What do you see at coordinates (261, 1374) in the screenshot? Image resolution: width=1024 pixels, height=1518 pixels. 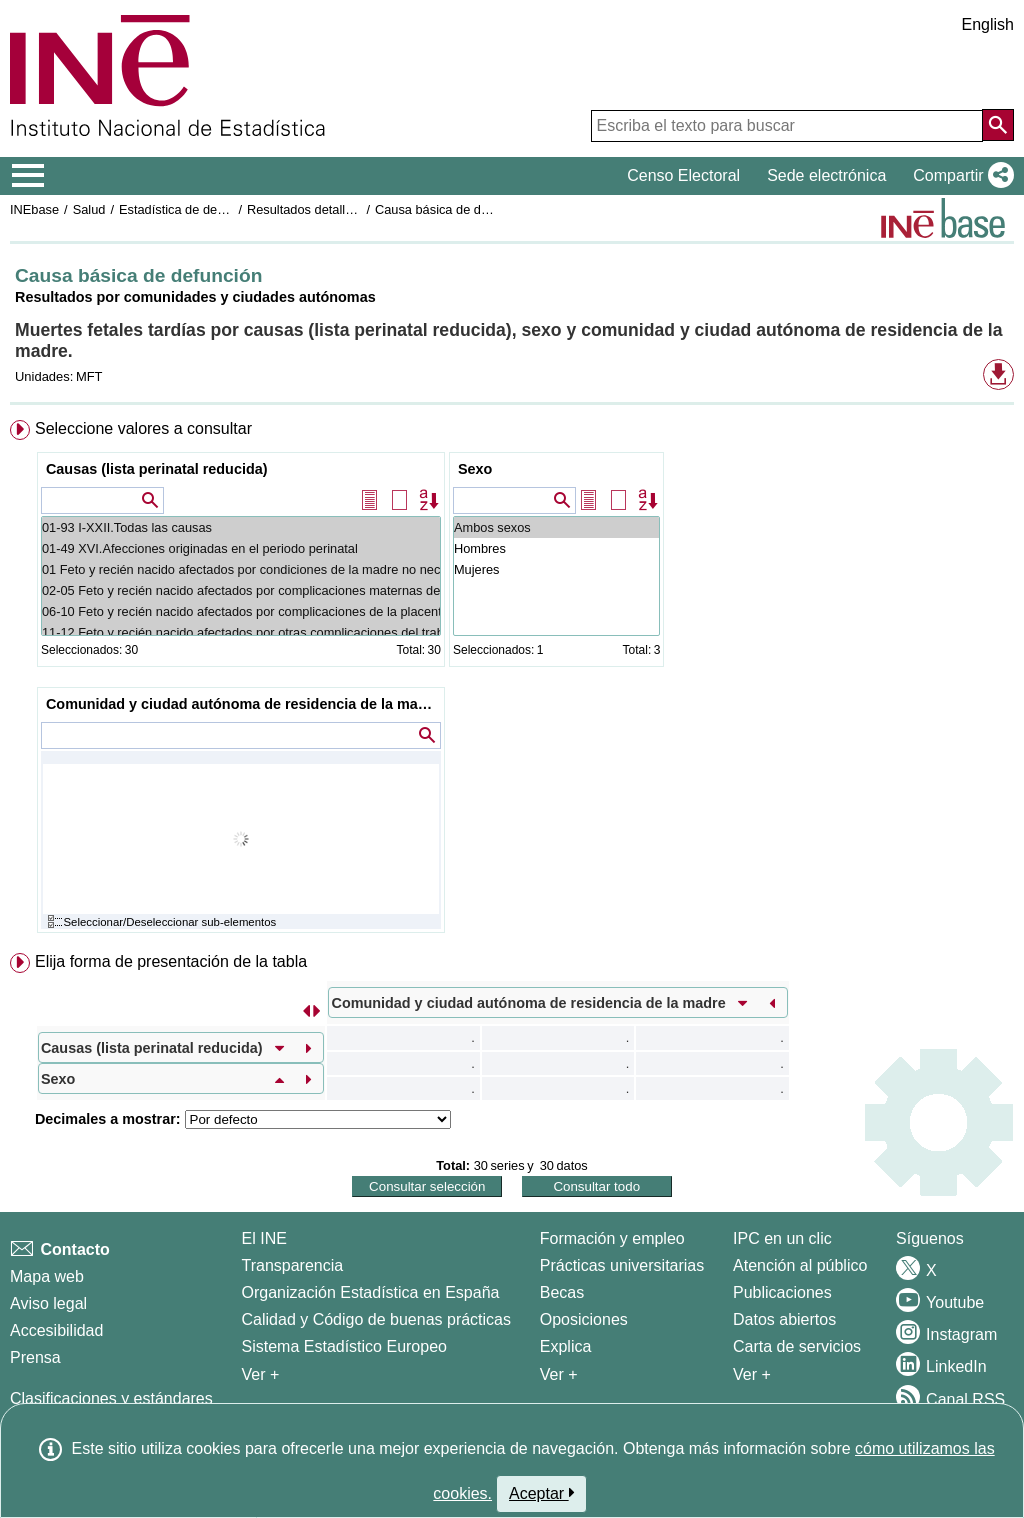 I see `Ver + [Ver + El INE]` at bounding box center [261, 1374].